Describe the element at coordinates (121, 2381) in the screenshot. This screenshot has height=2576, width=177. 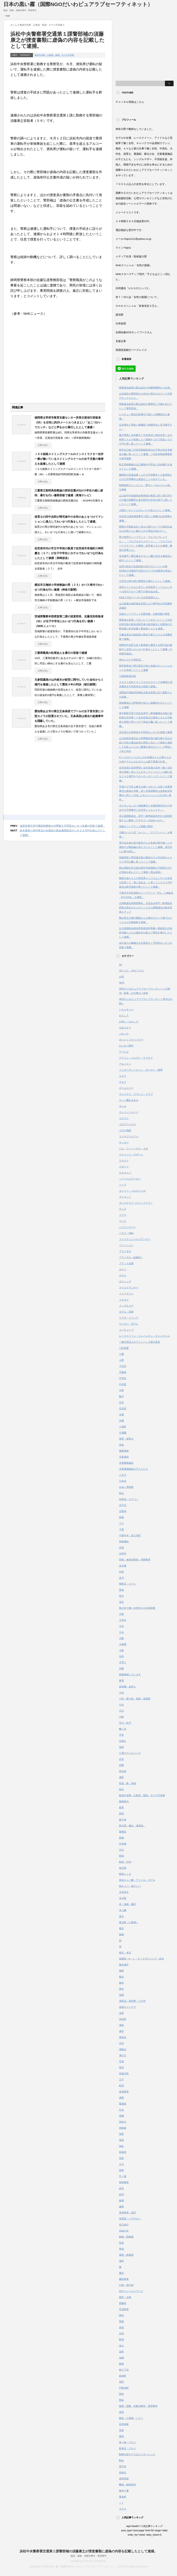
I see `長野` at that location.